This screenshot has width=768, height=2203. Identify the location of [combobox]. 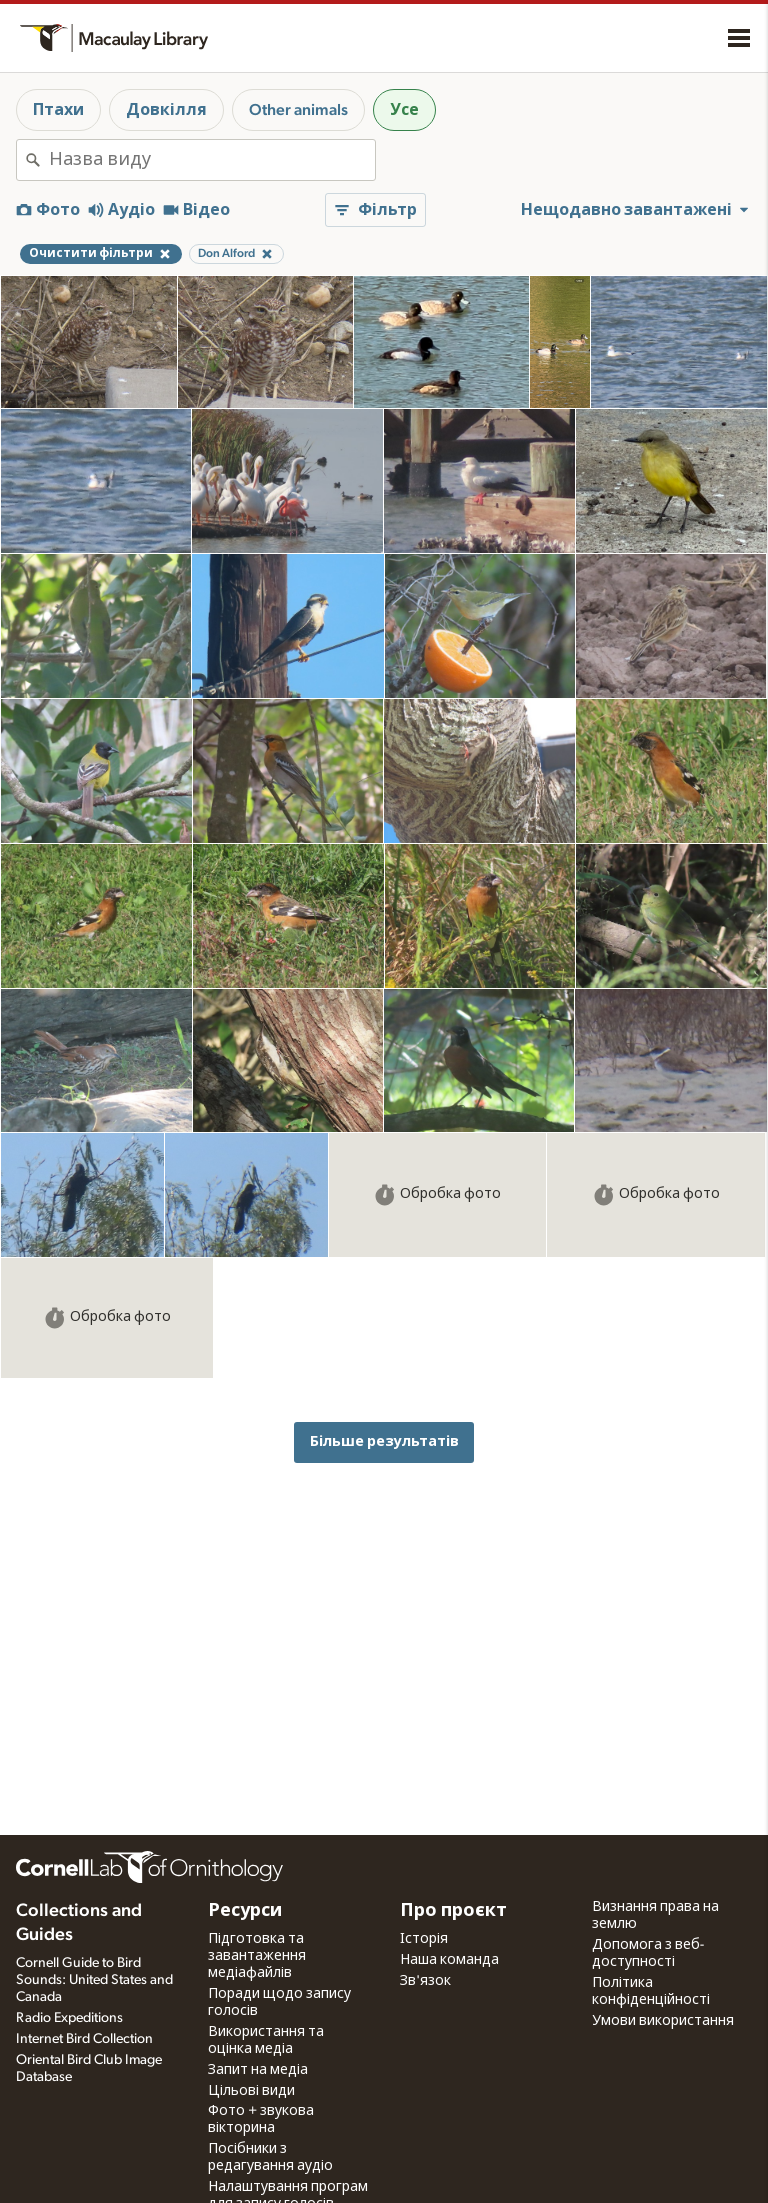
(212, 160).